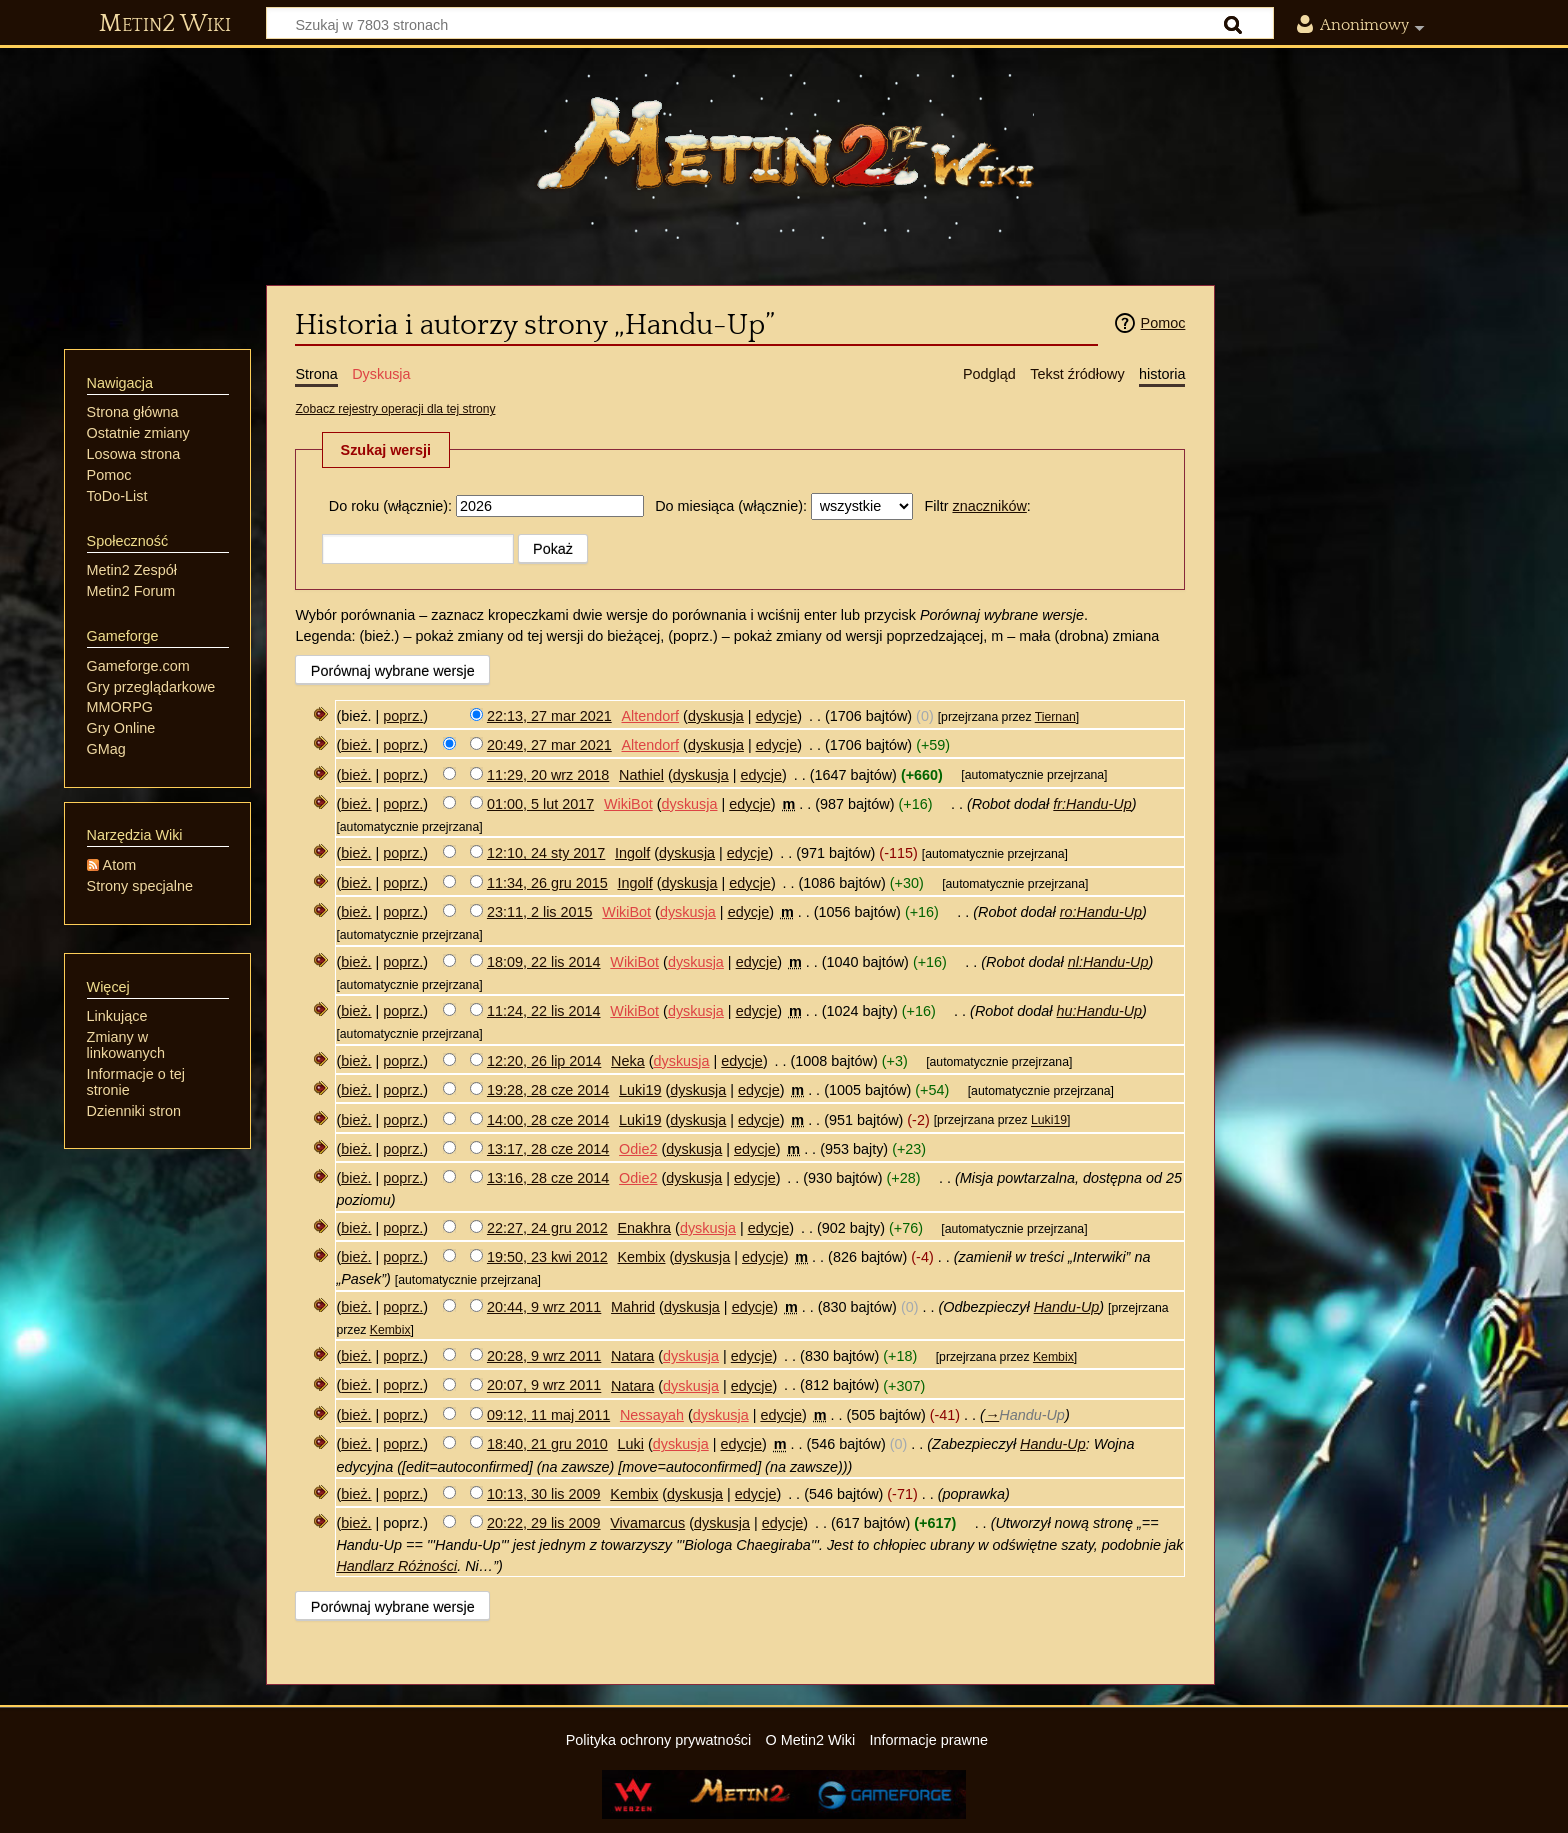  I want to click on 22:13, 27 mar 2021, so click(549, 716).